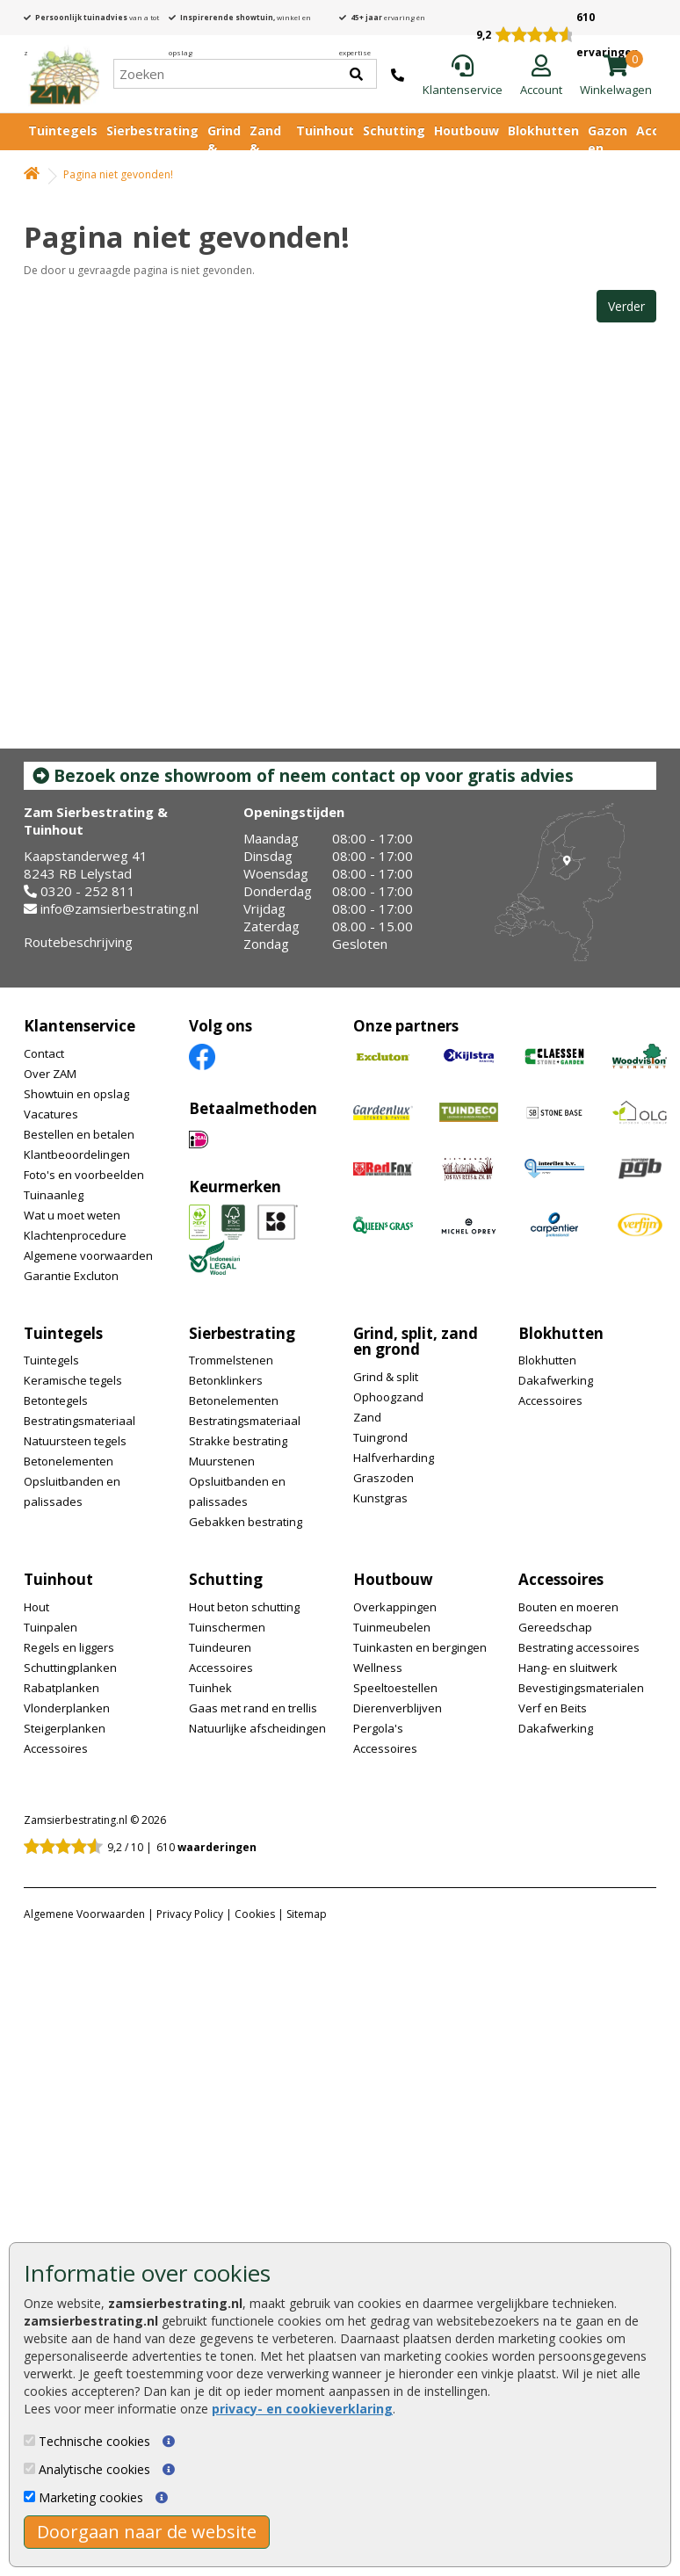 The height and width of the screenshot is (2576, 680). Describe the element at coordinates (220, 1647) in the screenshot. I see `Tuindeuren` at that location.